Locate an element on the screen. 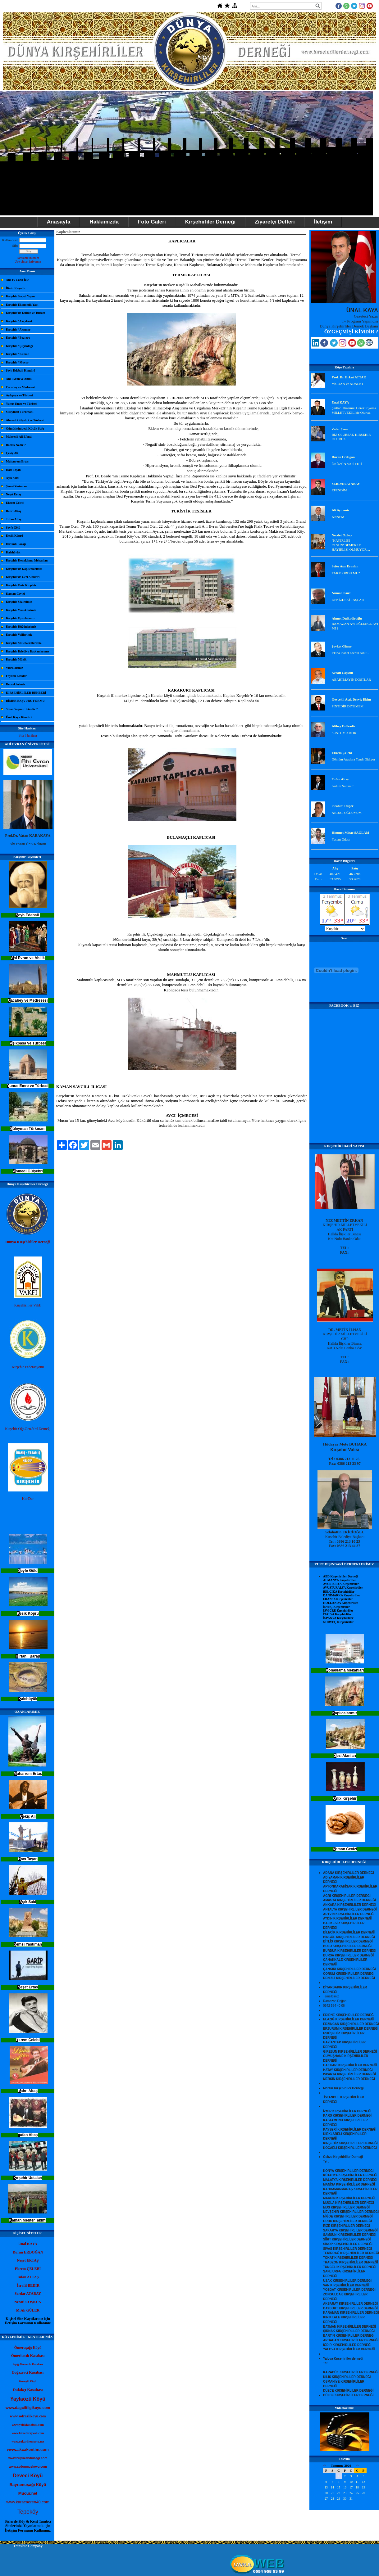 The height and width of the screenshot is (2576, 379). Kırşehir Sosyal Yapısı is located at coordinates (20, 296).